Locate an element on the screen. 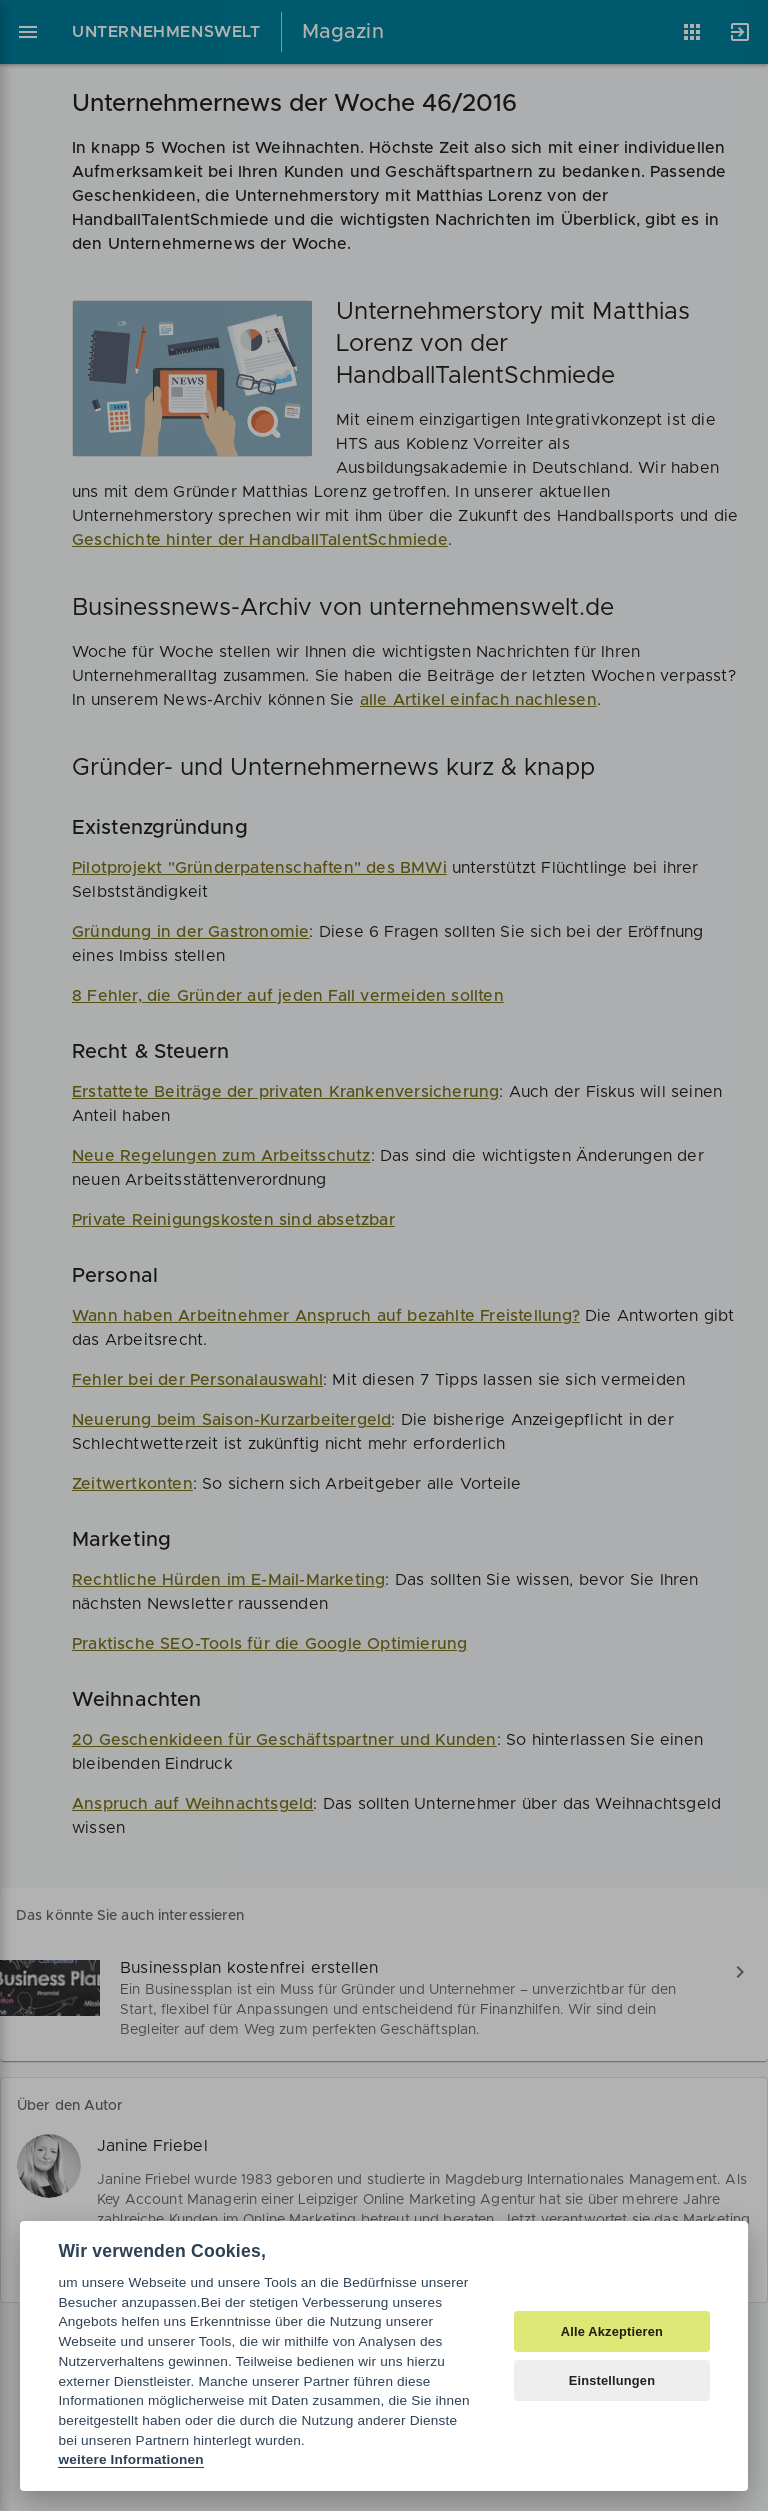 This screenshot has width=768, height=2511. Alle Akzeptieren is located at coordinates (612, 2331).